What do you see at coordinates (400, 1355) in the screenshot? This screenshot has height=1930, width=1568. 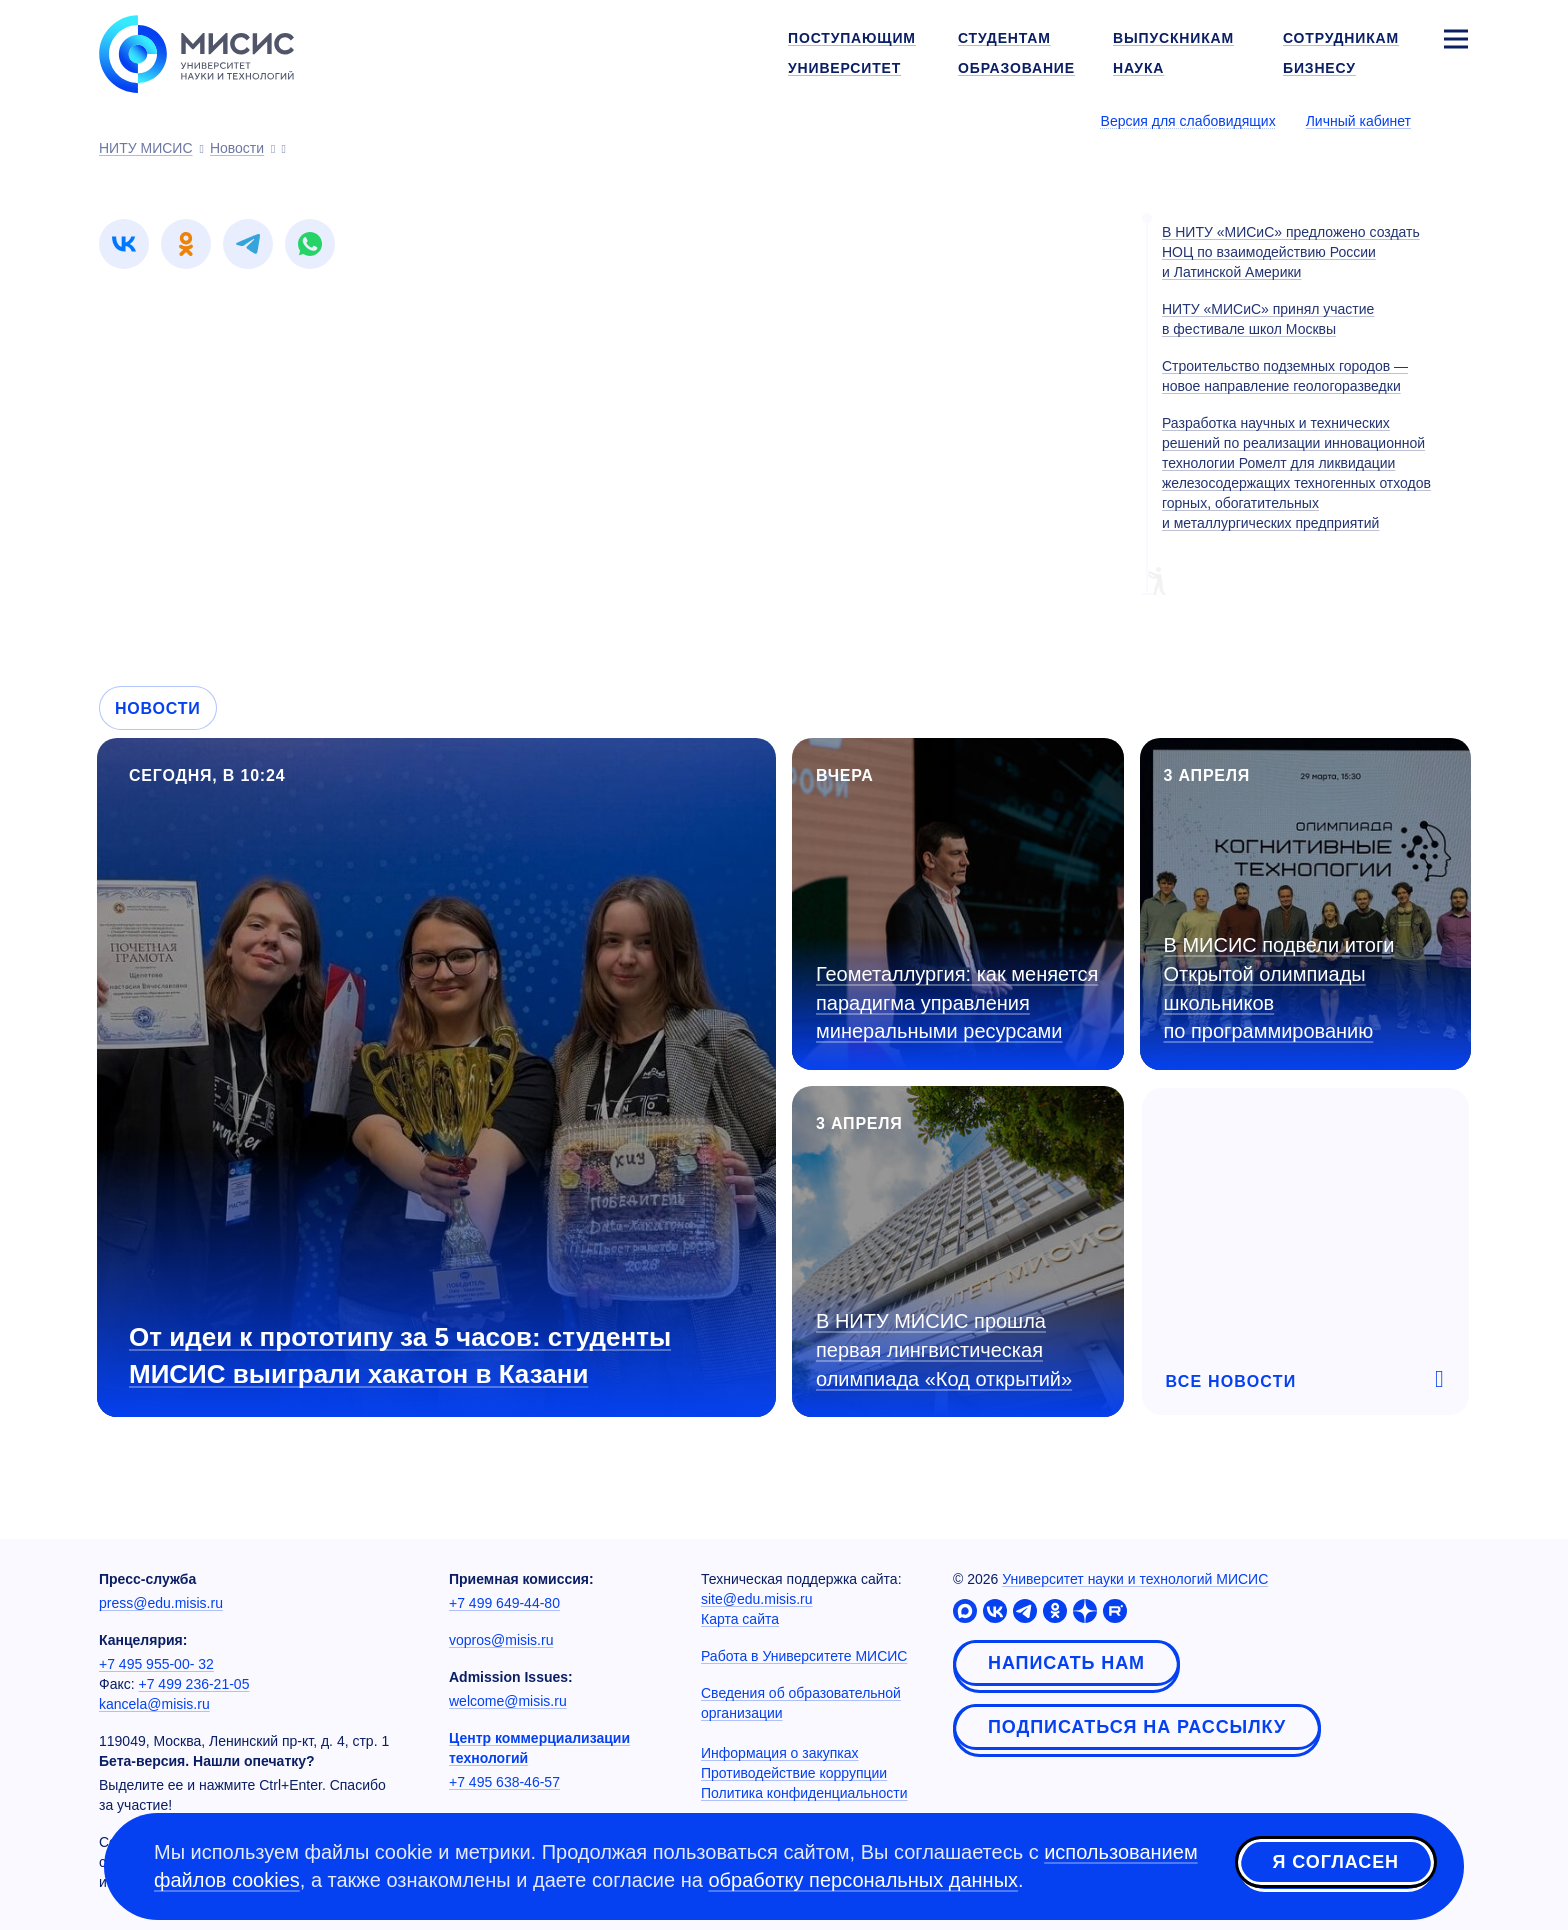 I see `От идеи к прототипу за 5 часов: студенты МИСИС выиграли хакатон в Казани` at bounding box center [400, 1355].